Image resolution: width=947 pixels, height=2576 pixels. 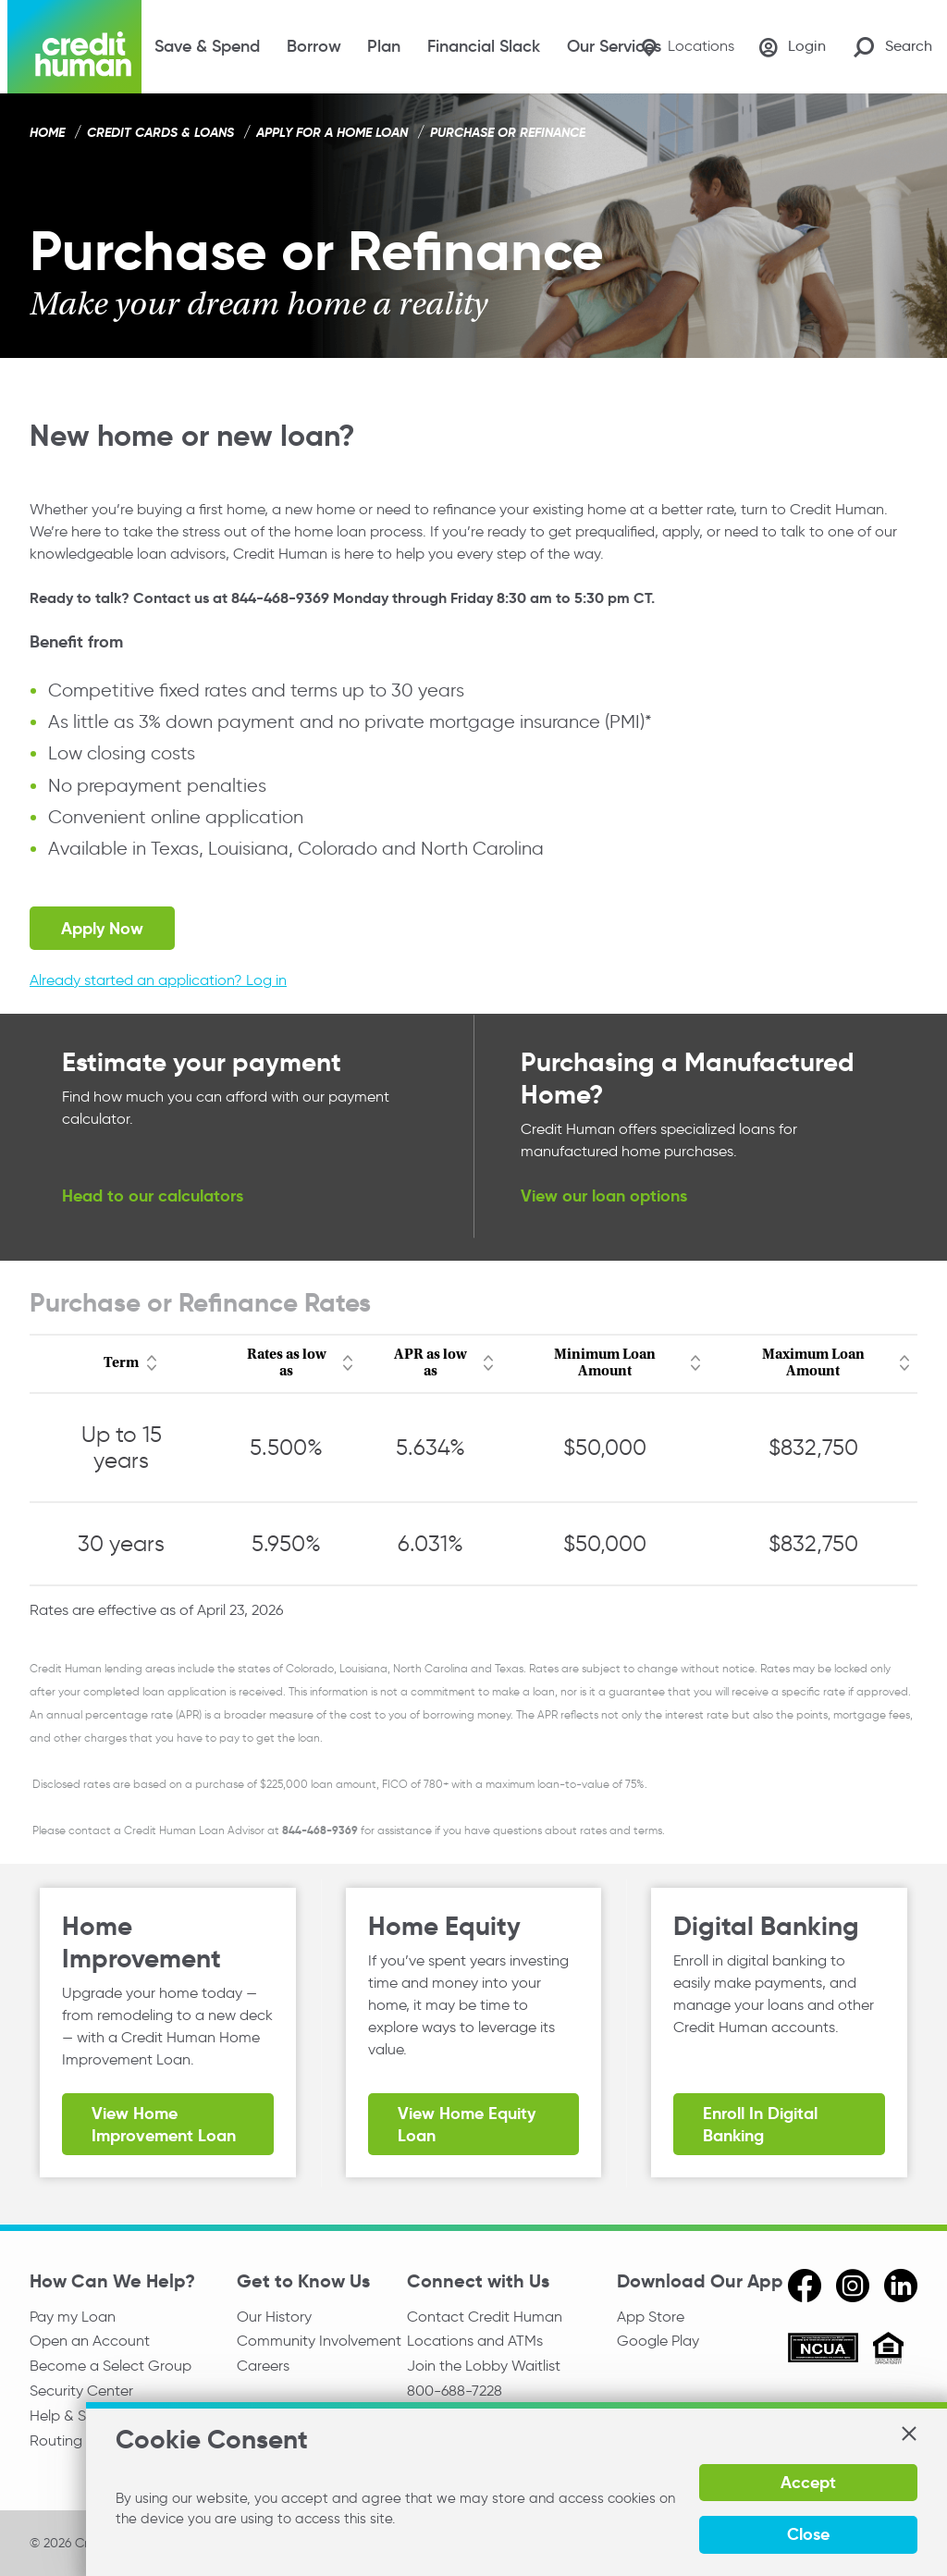 I want to click on Borrow, so click(x=314, y=46).